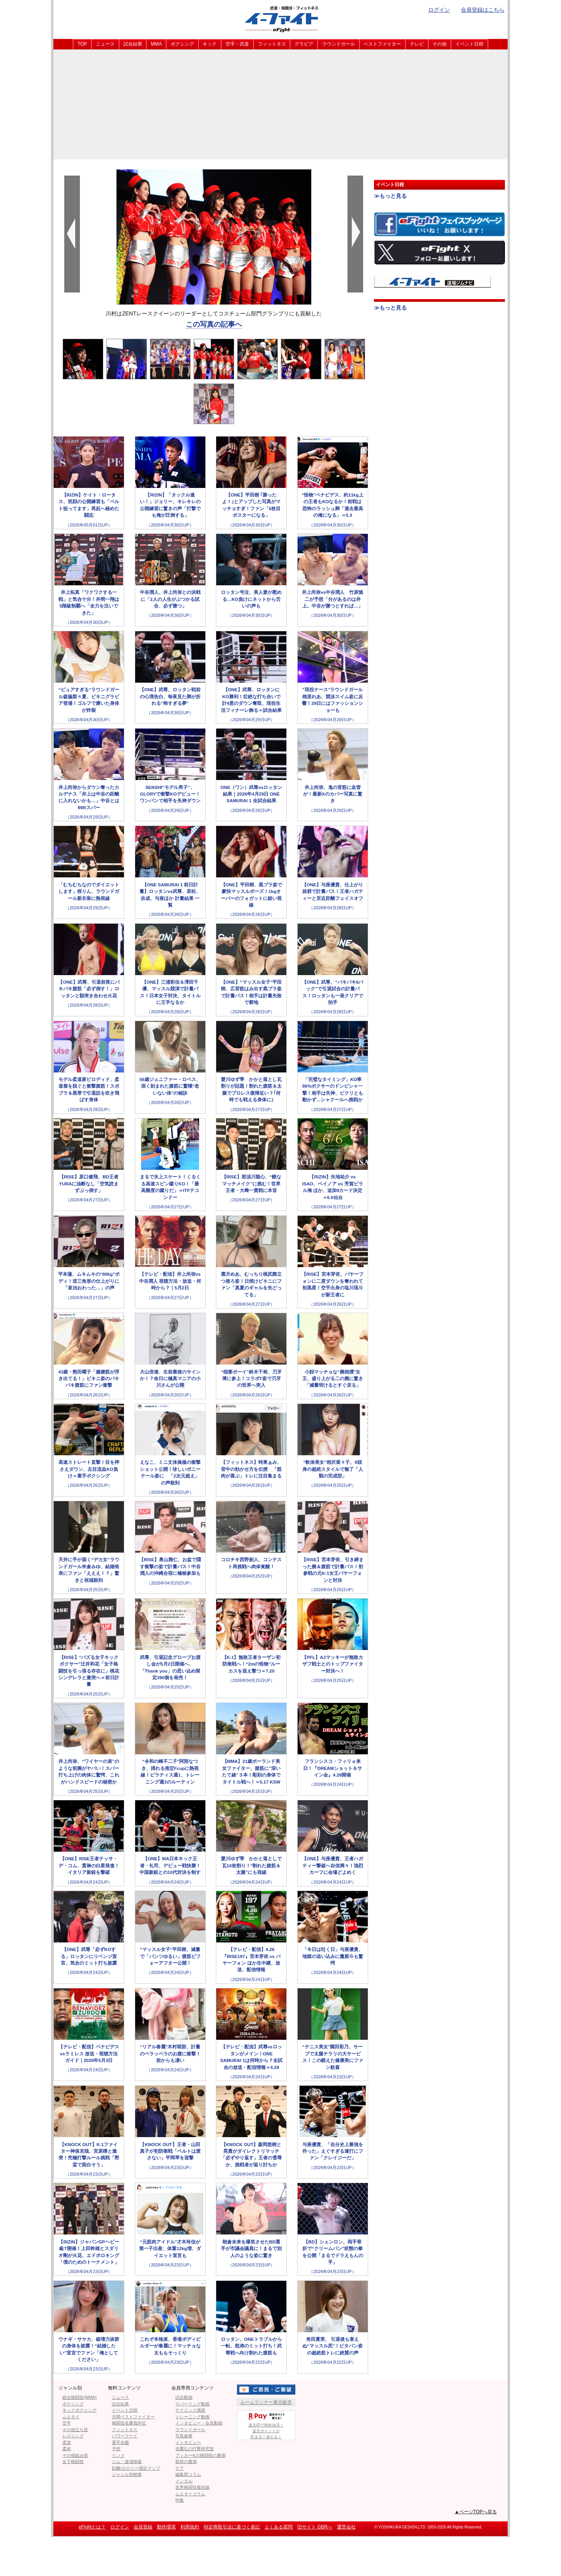  Describe the element at coordinates (66, 2448) in the screenshot. I see `柔術` at that location.